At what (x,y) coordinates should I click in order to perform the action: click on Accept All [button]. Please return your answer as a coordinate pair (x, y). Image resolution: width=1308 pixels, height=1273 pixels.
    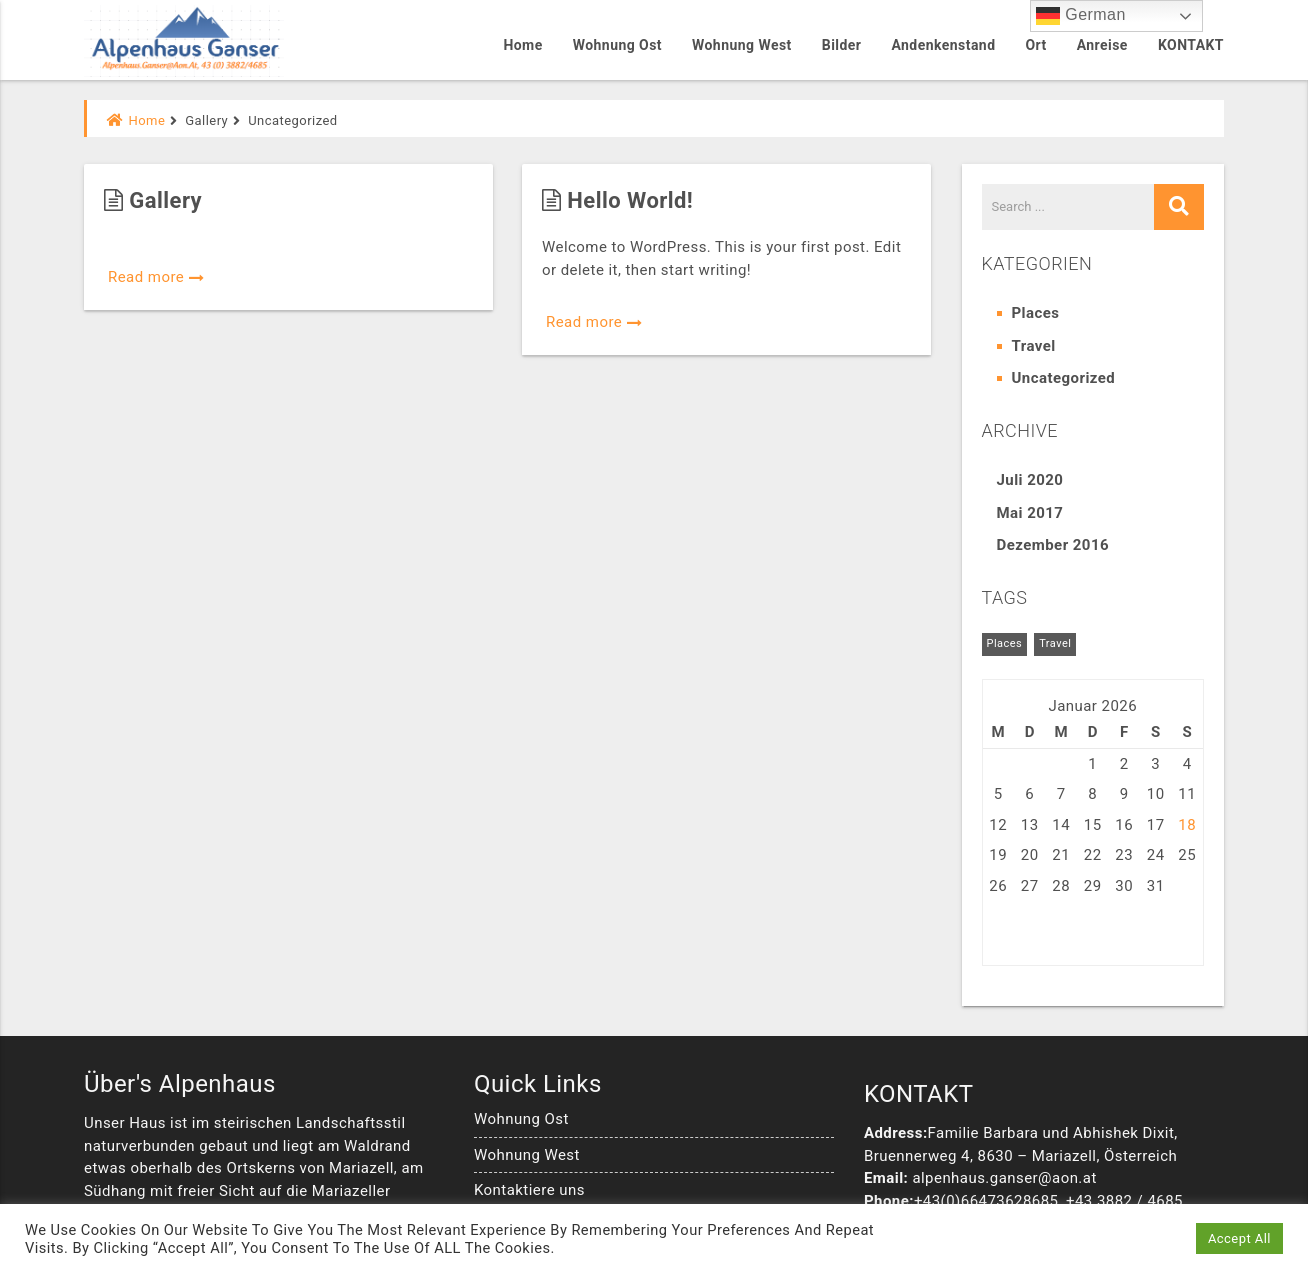
    Looking at the image, I should click on (1239, 1238).